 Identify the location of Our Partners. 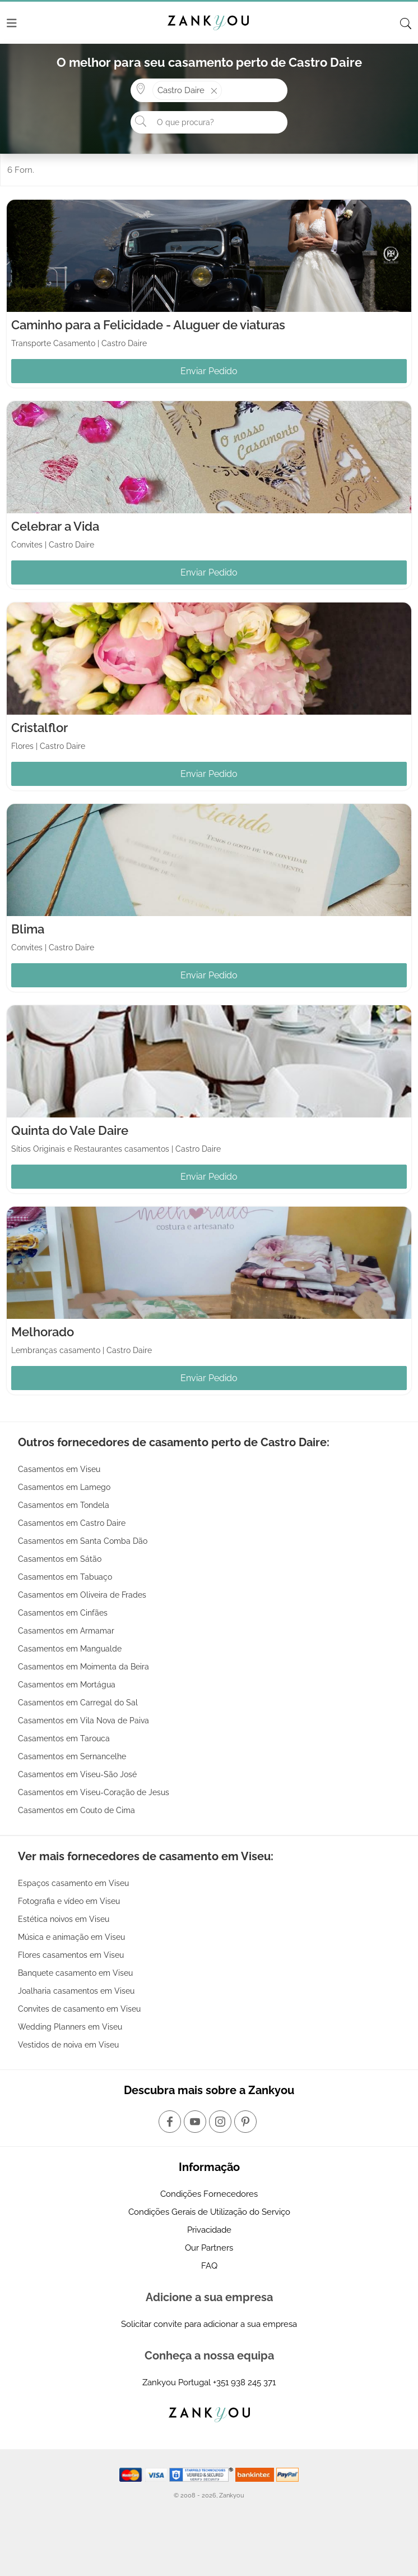
(209, 2248).